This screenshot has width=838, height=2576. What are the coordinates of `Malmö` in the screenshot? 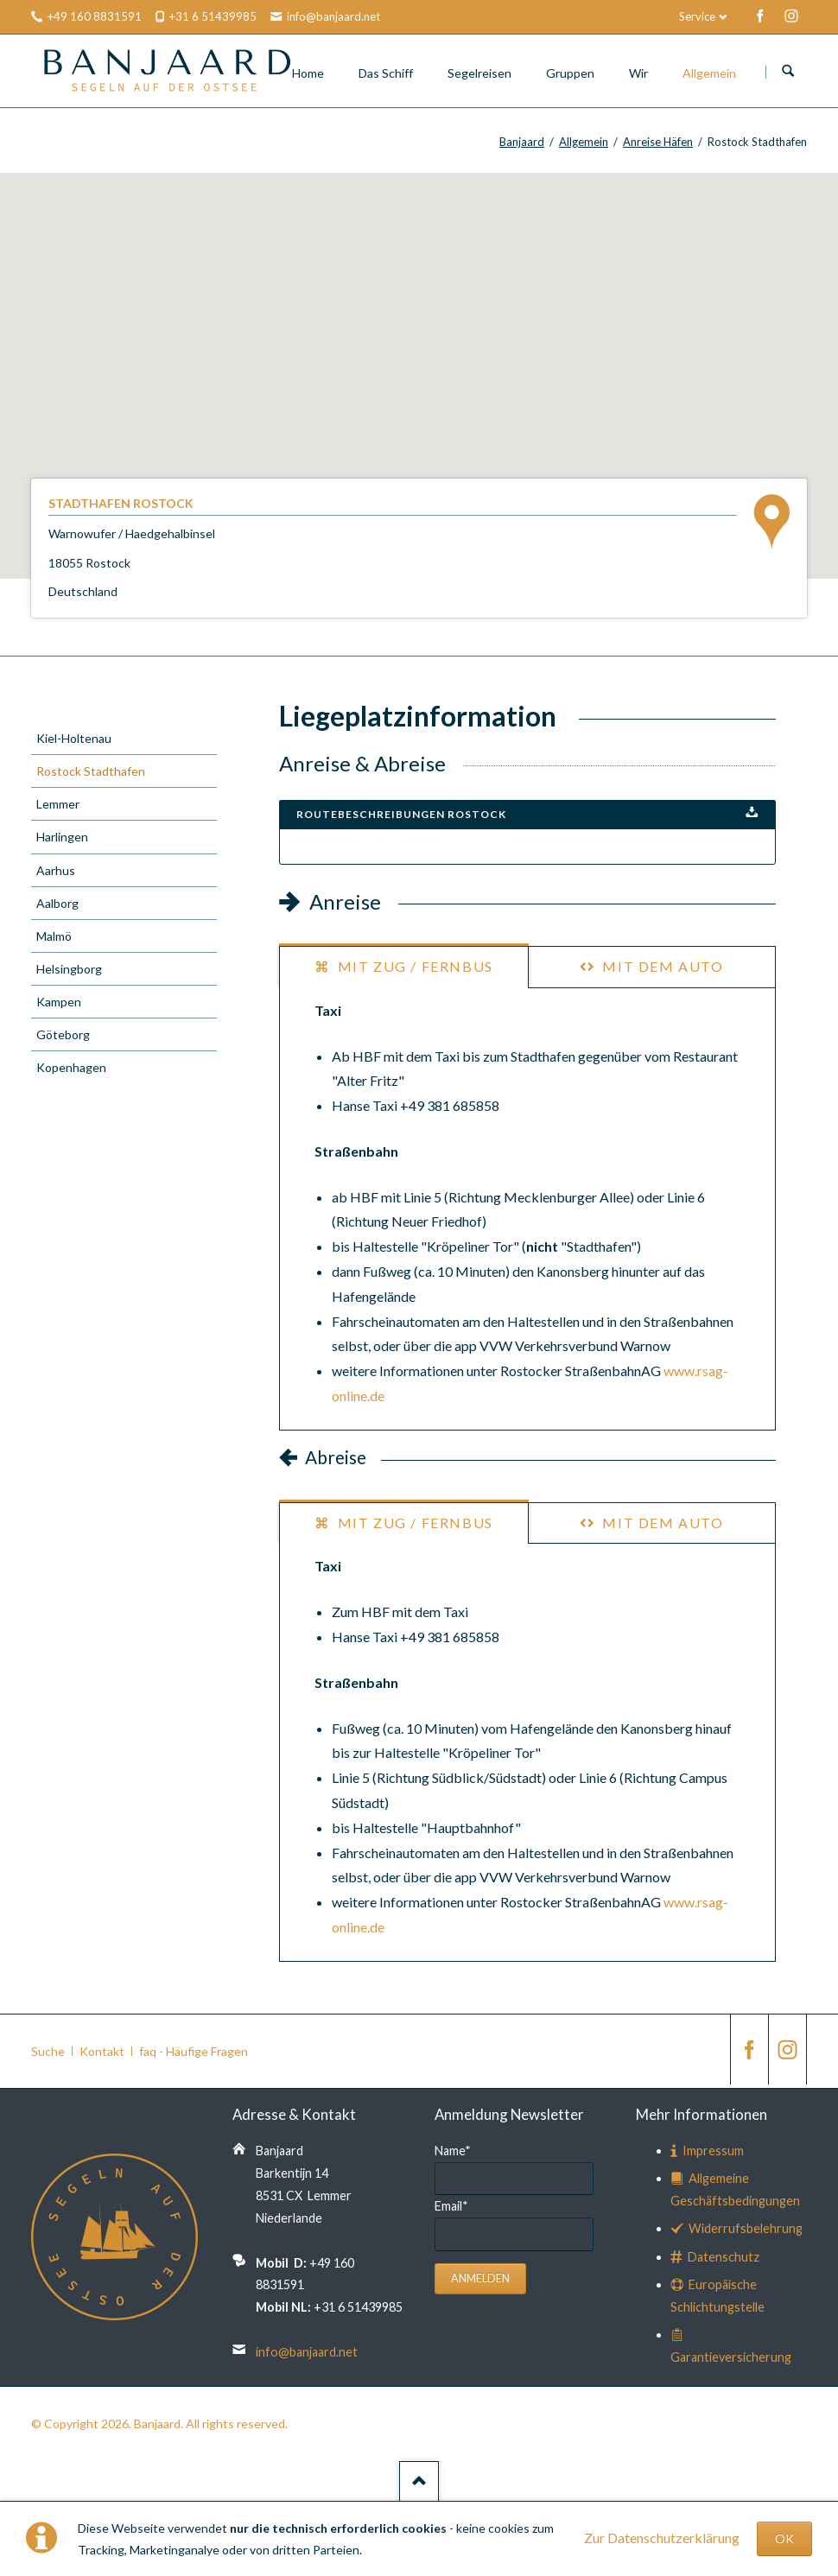 It's located at (54, 936).